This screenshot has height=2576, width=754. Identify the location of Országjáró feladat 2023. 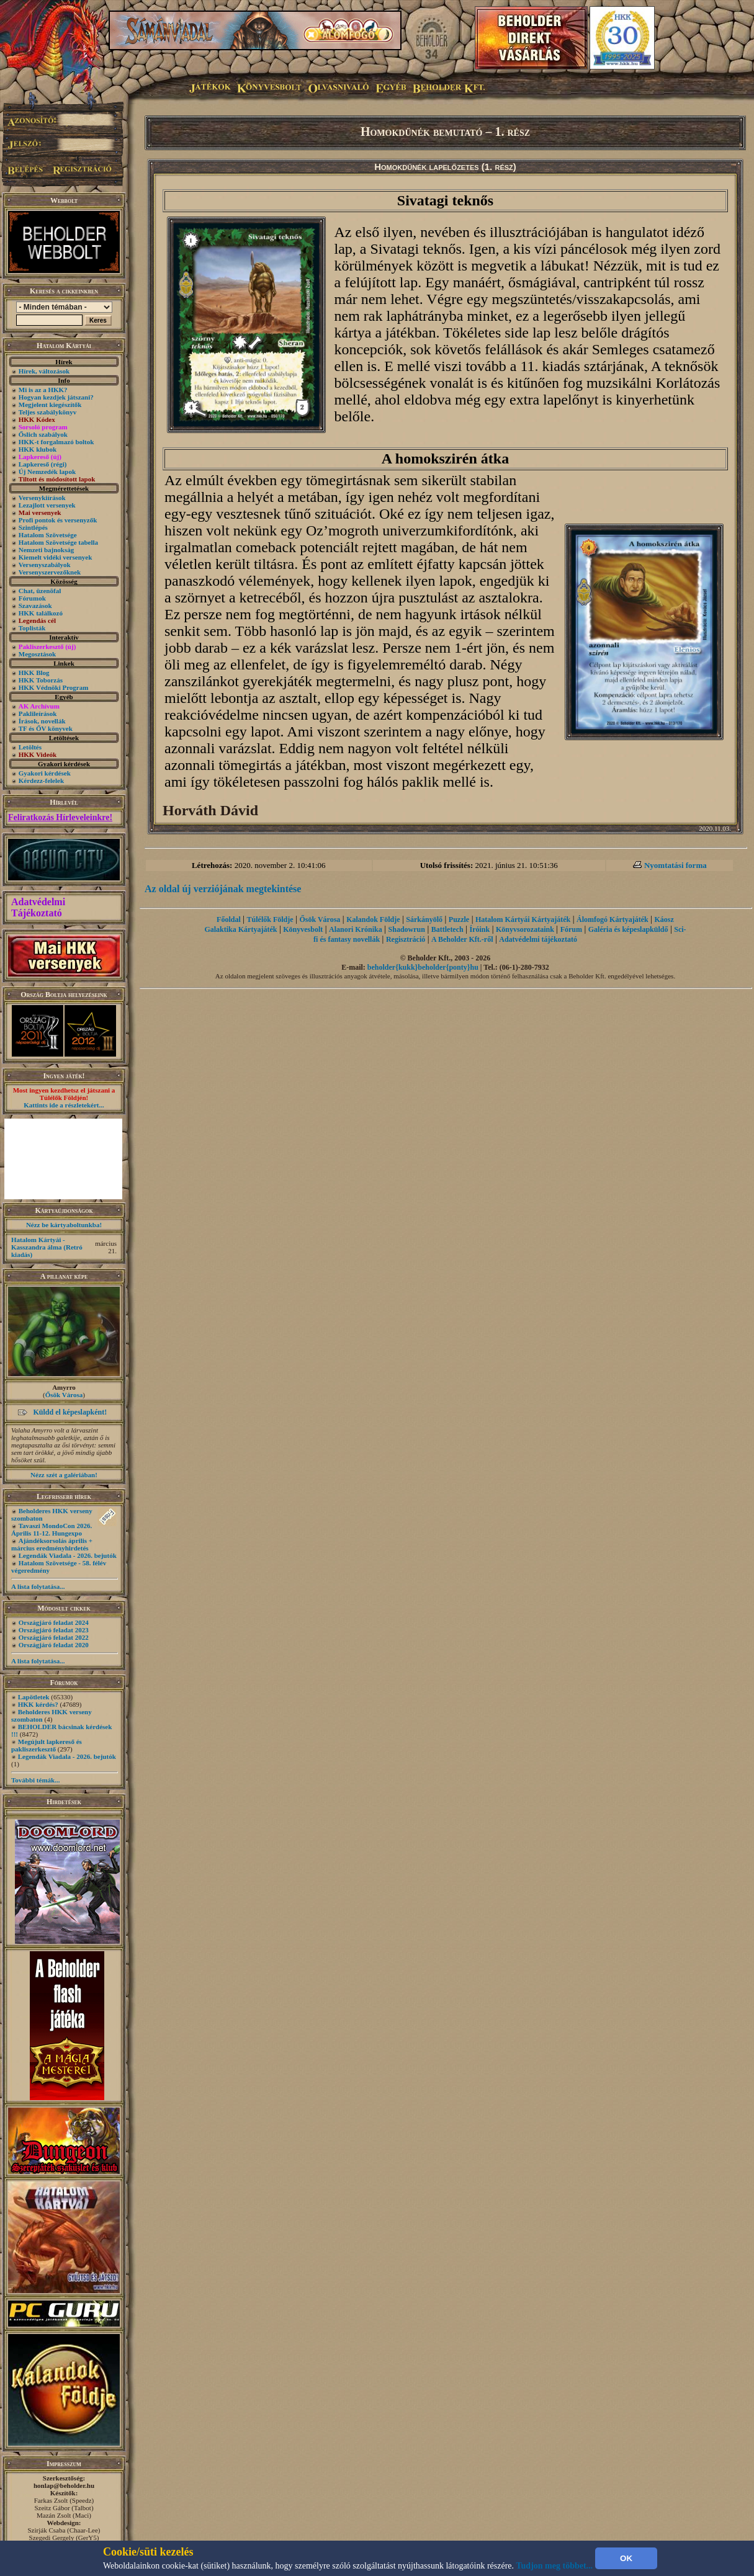
(54, 1630).